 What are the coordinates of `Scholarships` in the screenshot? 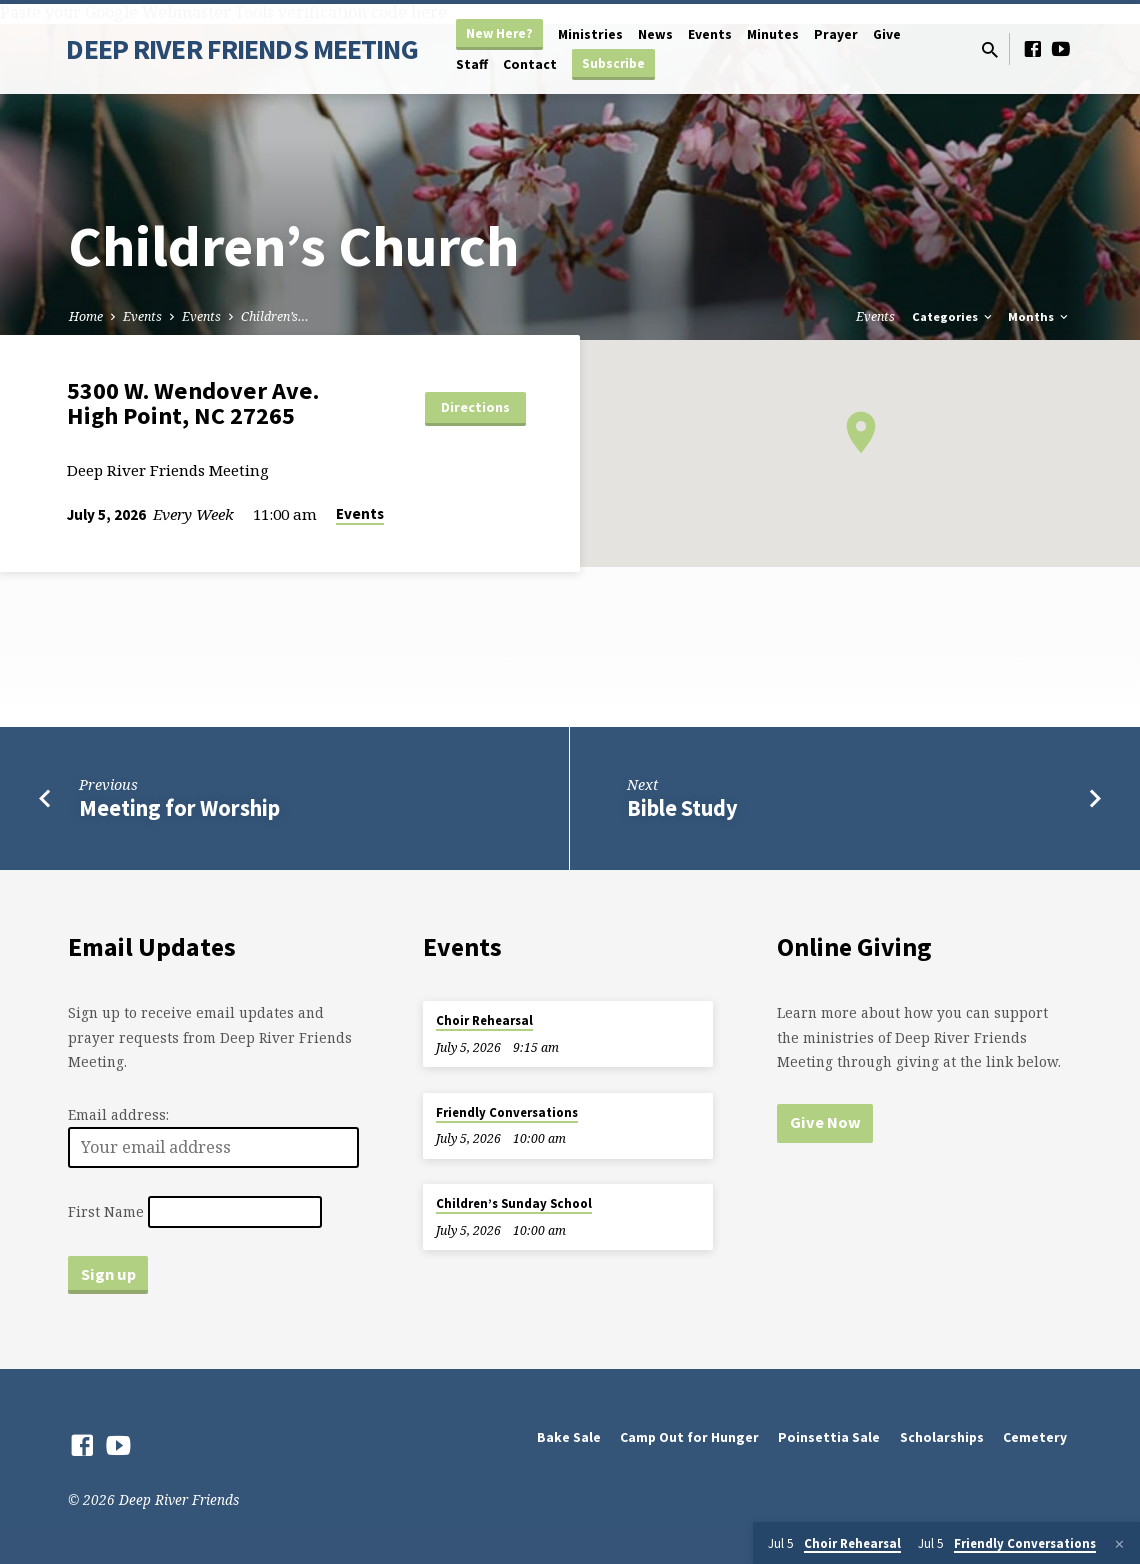 It's located at (942, 1437).